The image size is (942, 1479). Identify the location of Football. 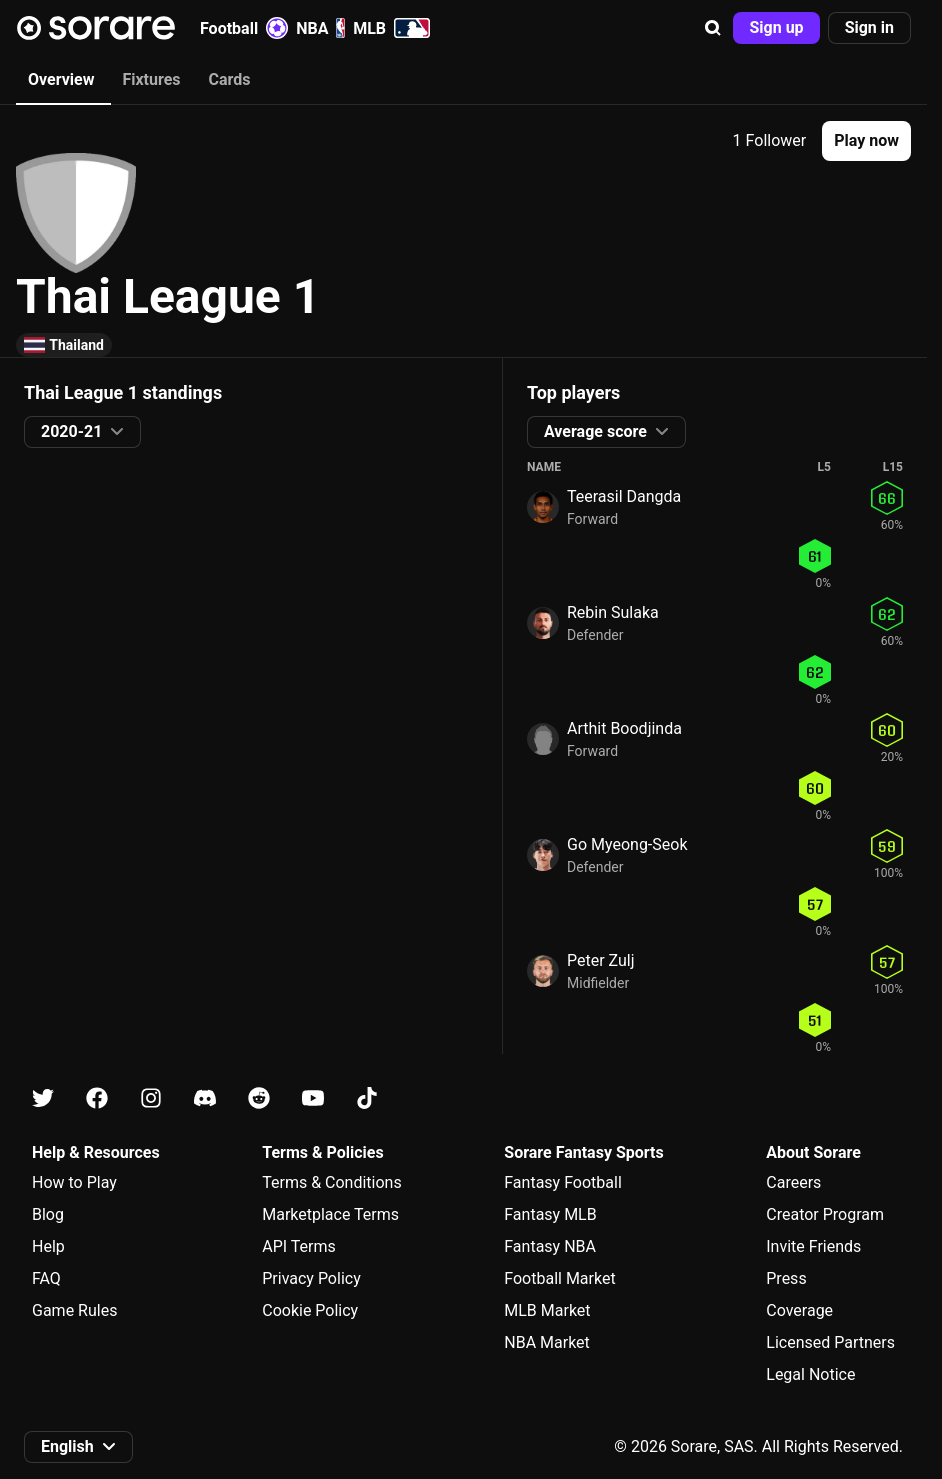
(244, 28).